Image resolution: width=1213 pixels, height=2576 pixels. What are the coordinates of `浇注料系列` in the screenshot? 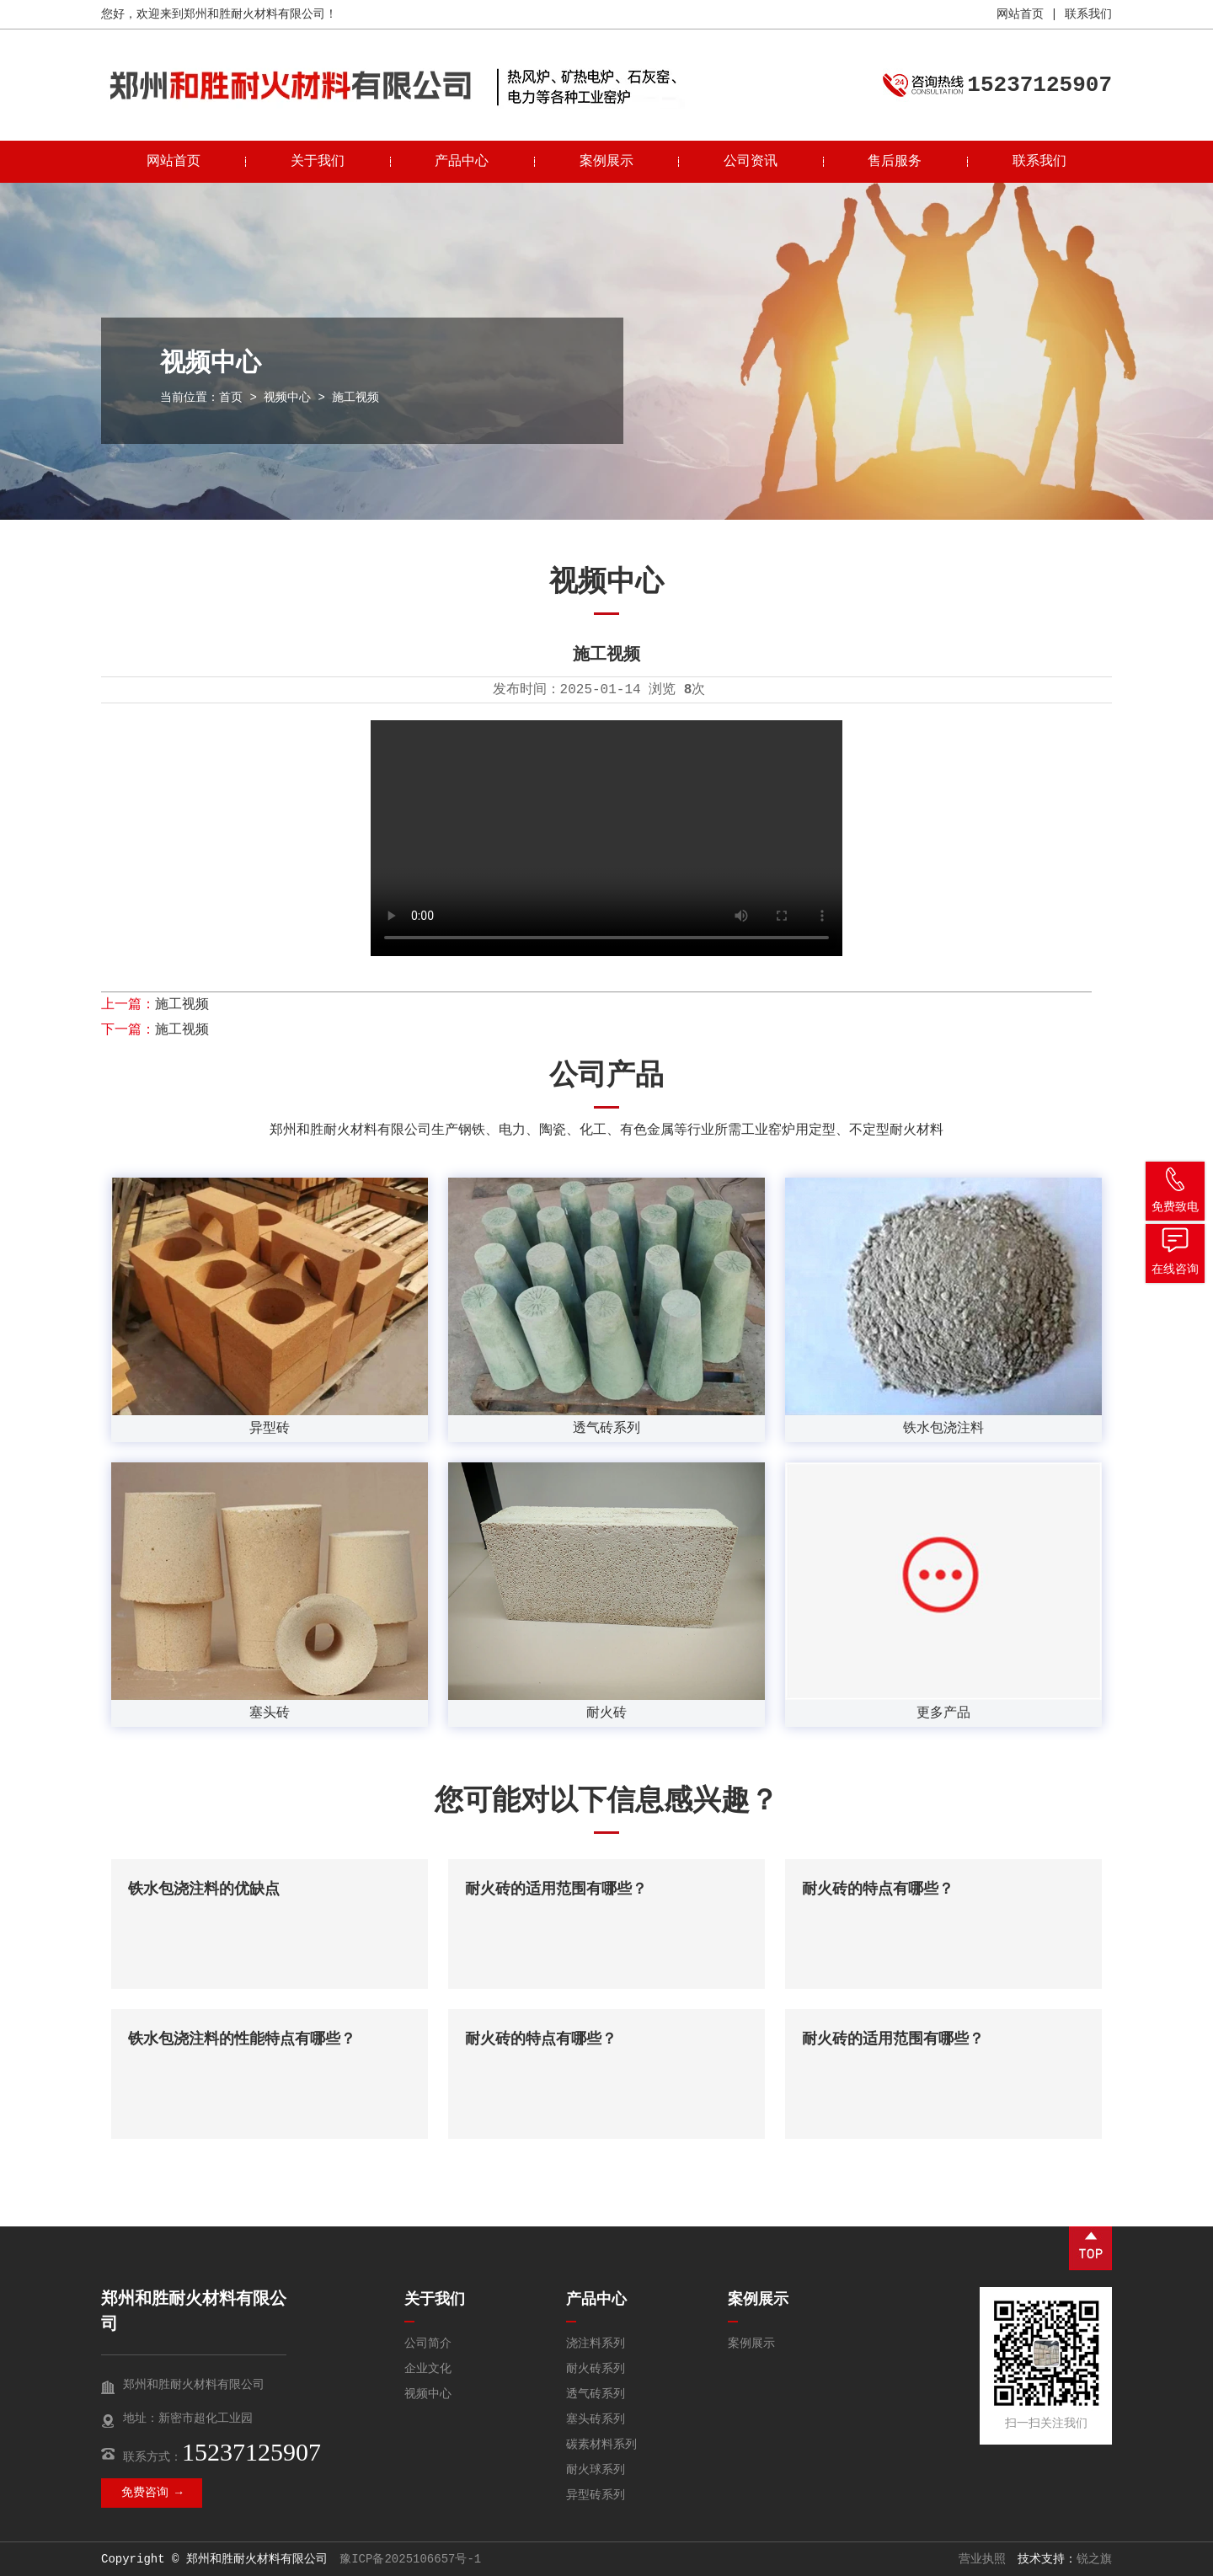 It's located at (595, 2343).